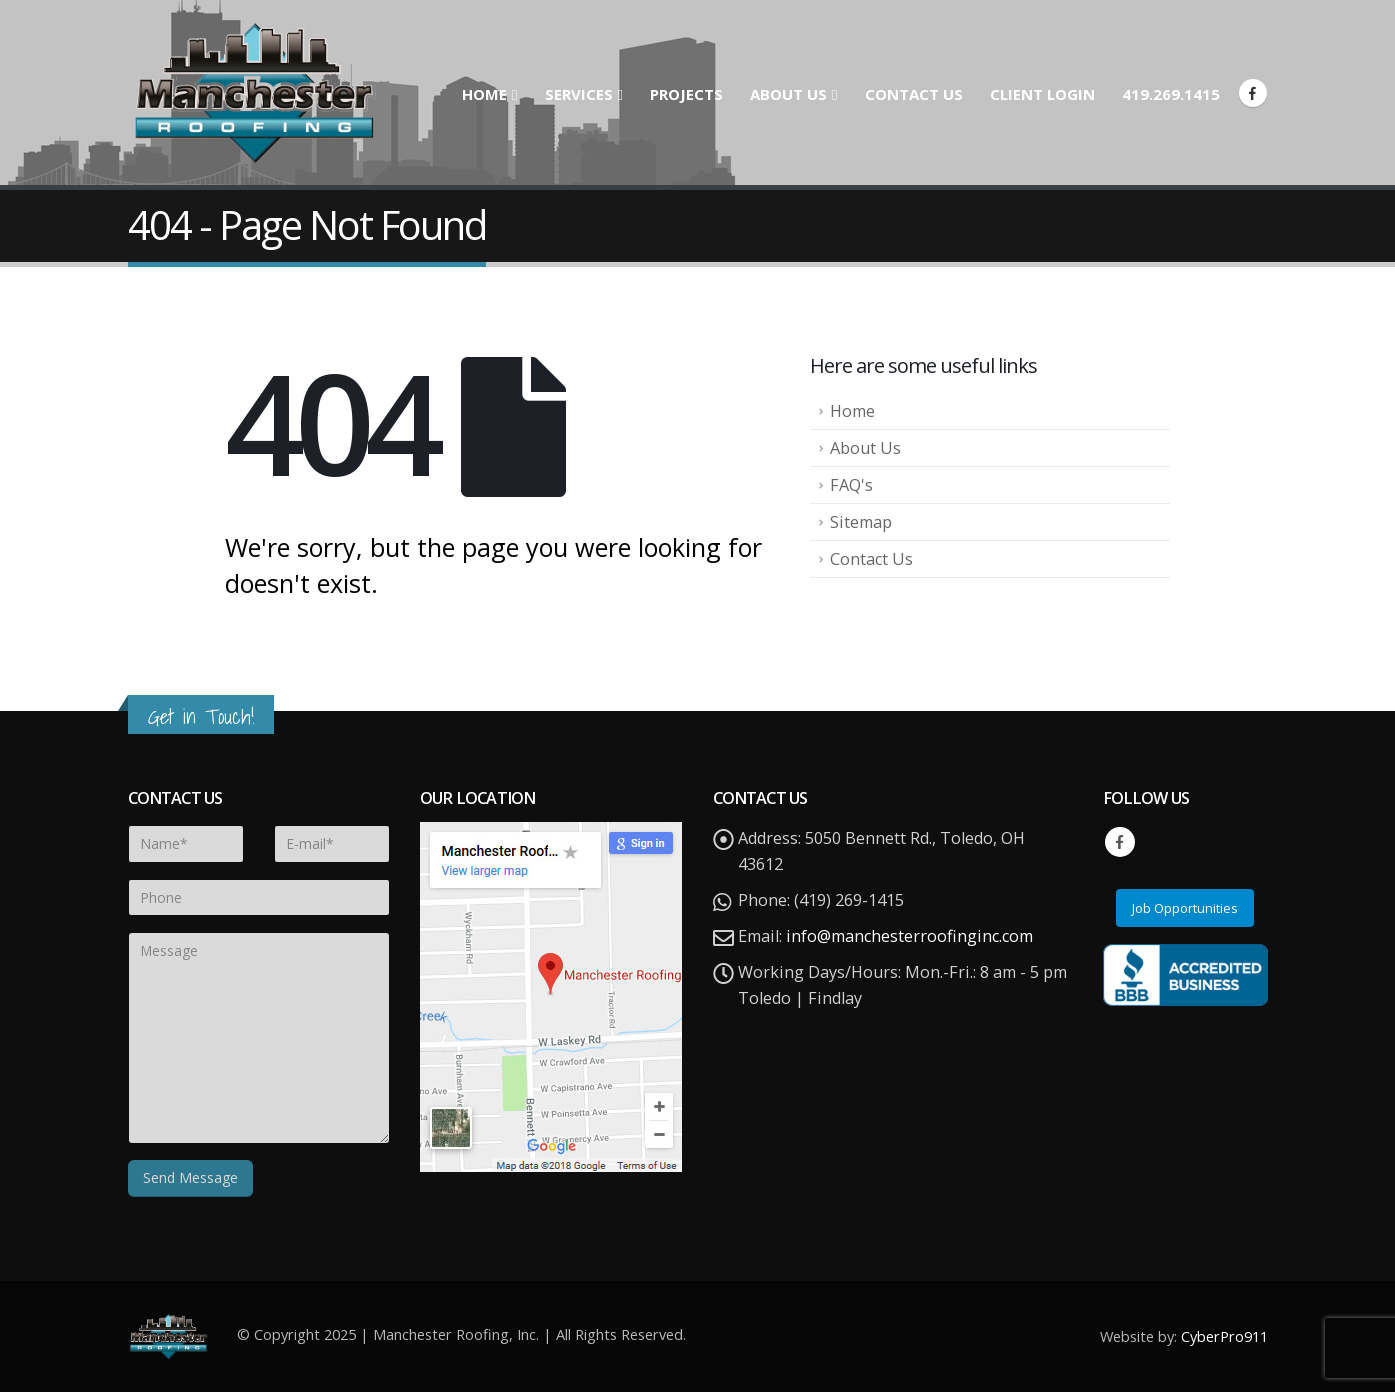 Image resolution: width=1395 pixels, height=1392 pixels. What do you see at coordinates (788, 94) in the screenshot?
I see `About Us` at bounding box center [788, 94].